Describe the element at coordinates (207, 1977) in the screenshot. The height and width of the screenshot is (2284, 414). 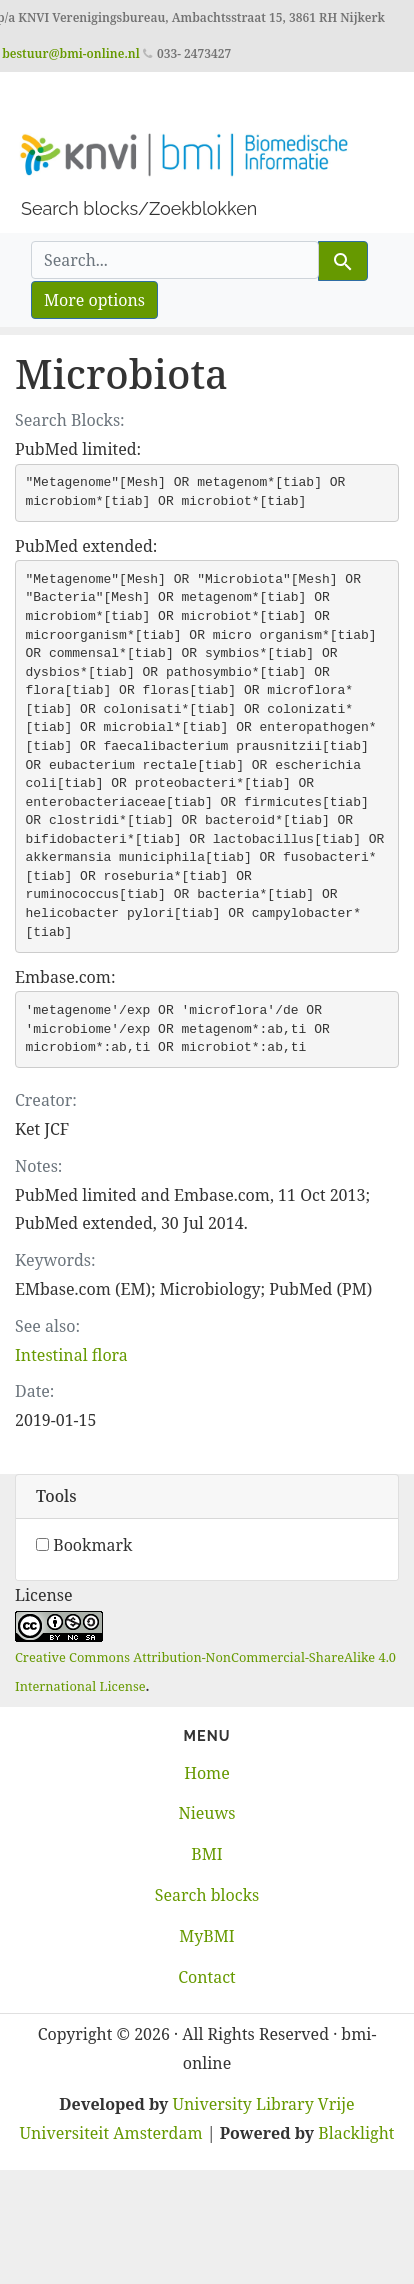
I see `Contact` at that location.